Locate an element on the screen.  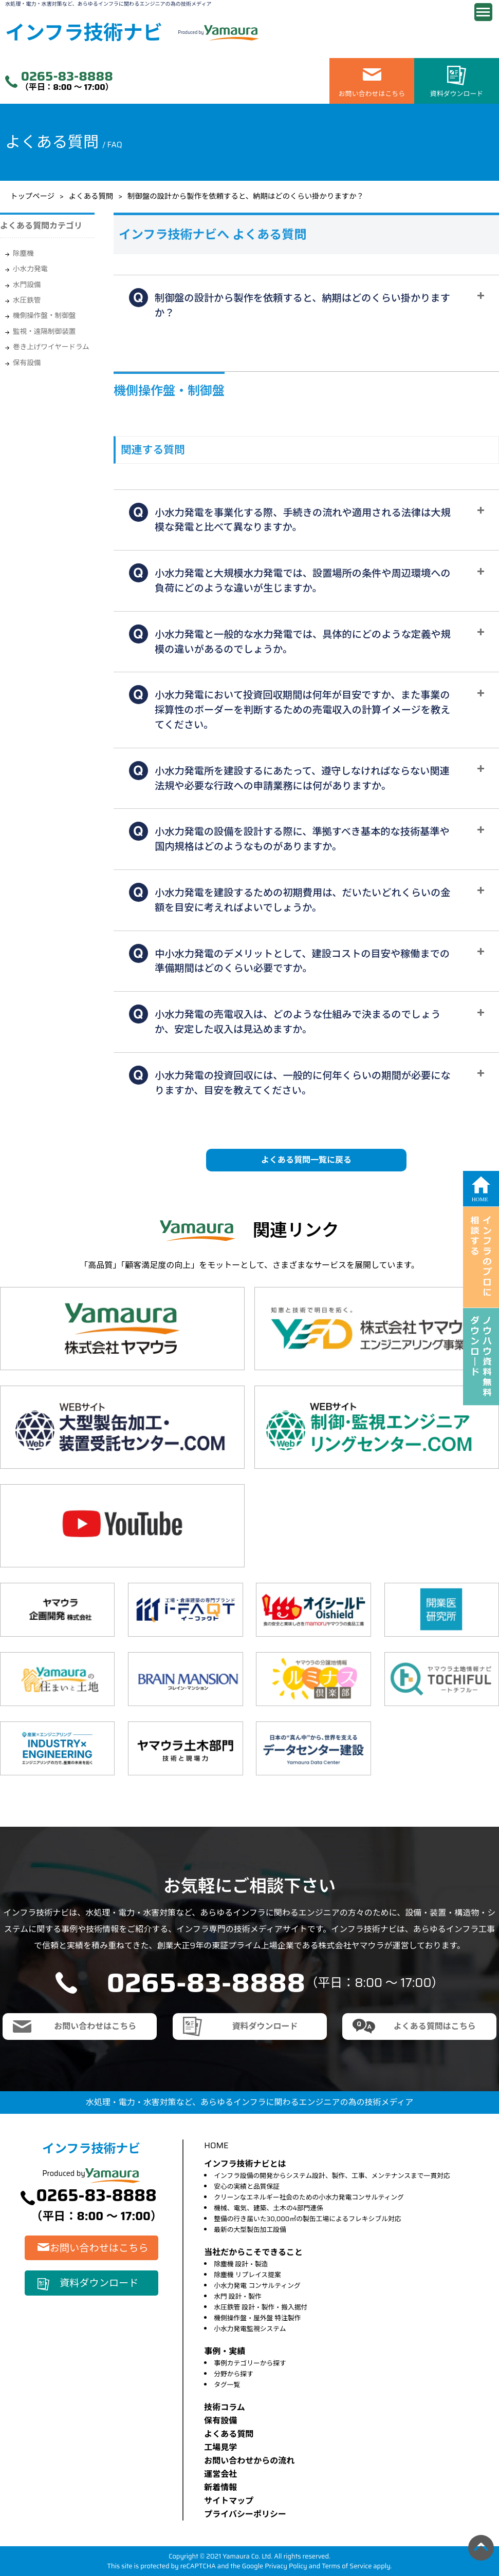
最新の大型製缶加工設備 is located at coordinates (250, 2229).